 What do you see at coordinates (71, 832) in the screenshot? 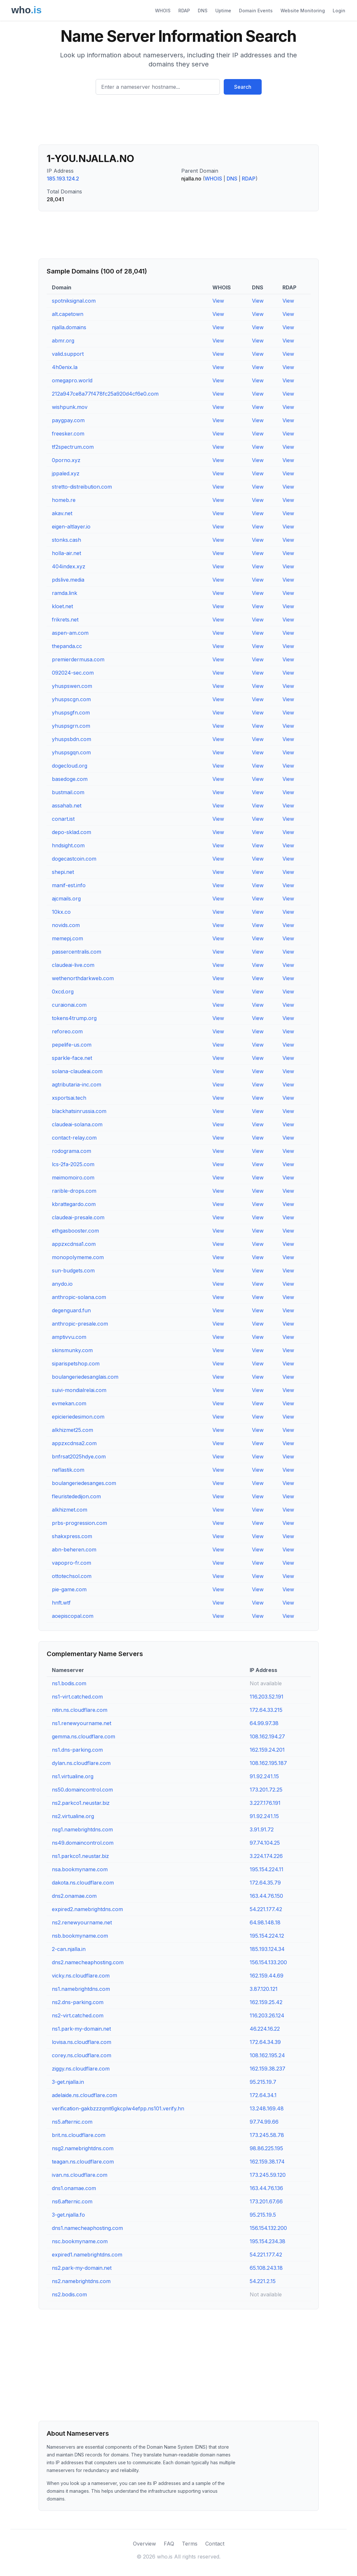
I see `depo-sklad.com` at bounding box center [71, 832].